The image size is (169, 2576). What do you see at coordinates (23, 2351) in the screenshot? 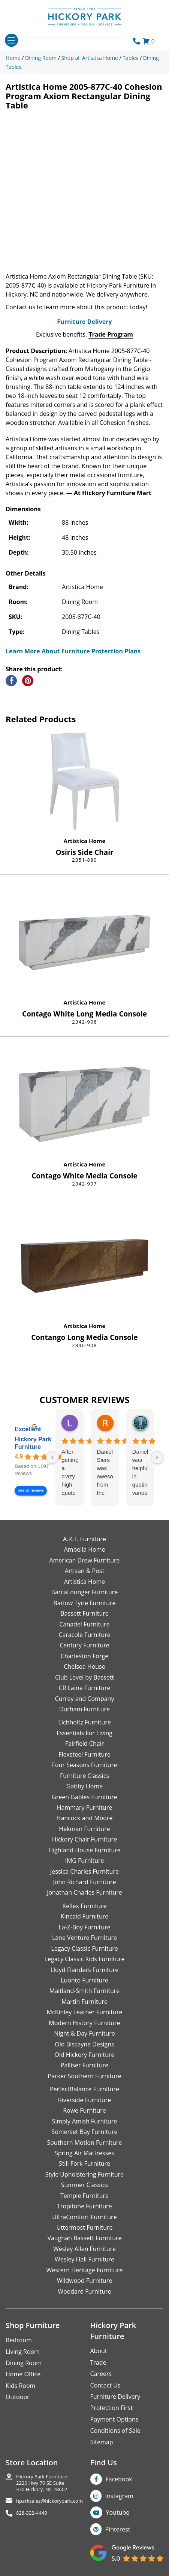
I see `Living Room` at bounding box center [23, 2351].